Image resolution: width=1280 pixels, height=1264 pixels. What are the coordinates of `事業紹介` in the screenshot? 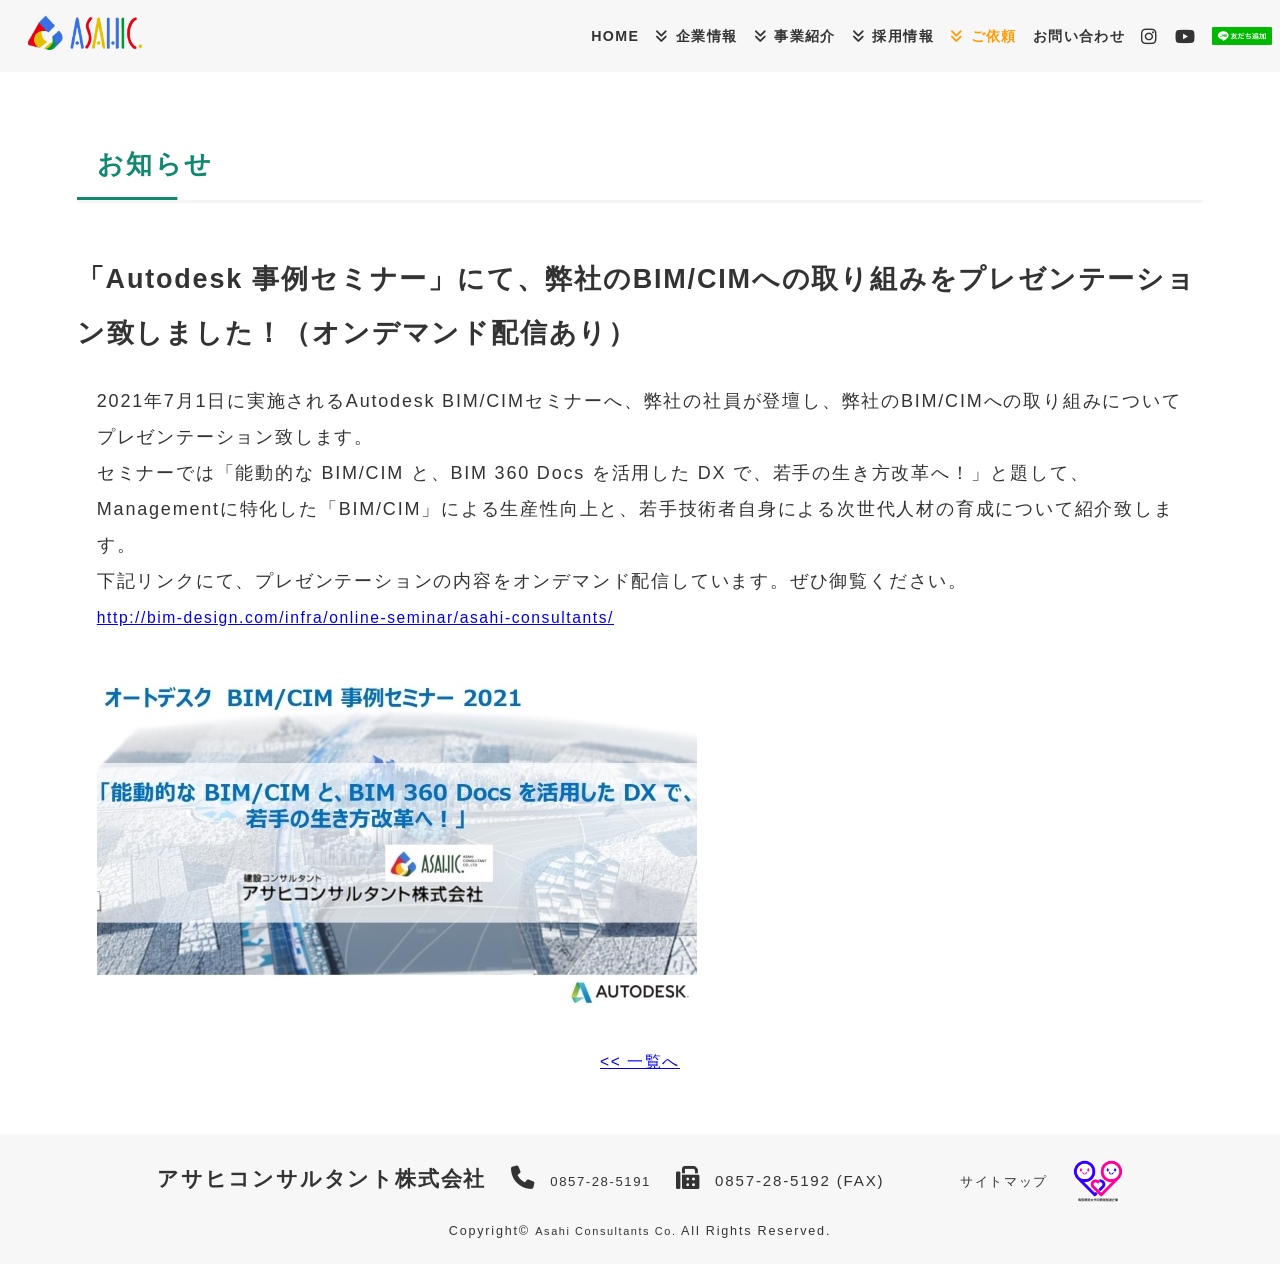 It's located at (691, 35).